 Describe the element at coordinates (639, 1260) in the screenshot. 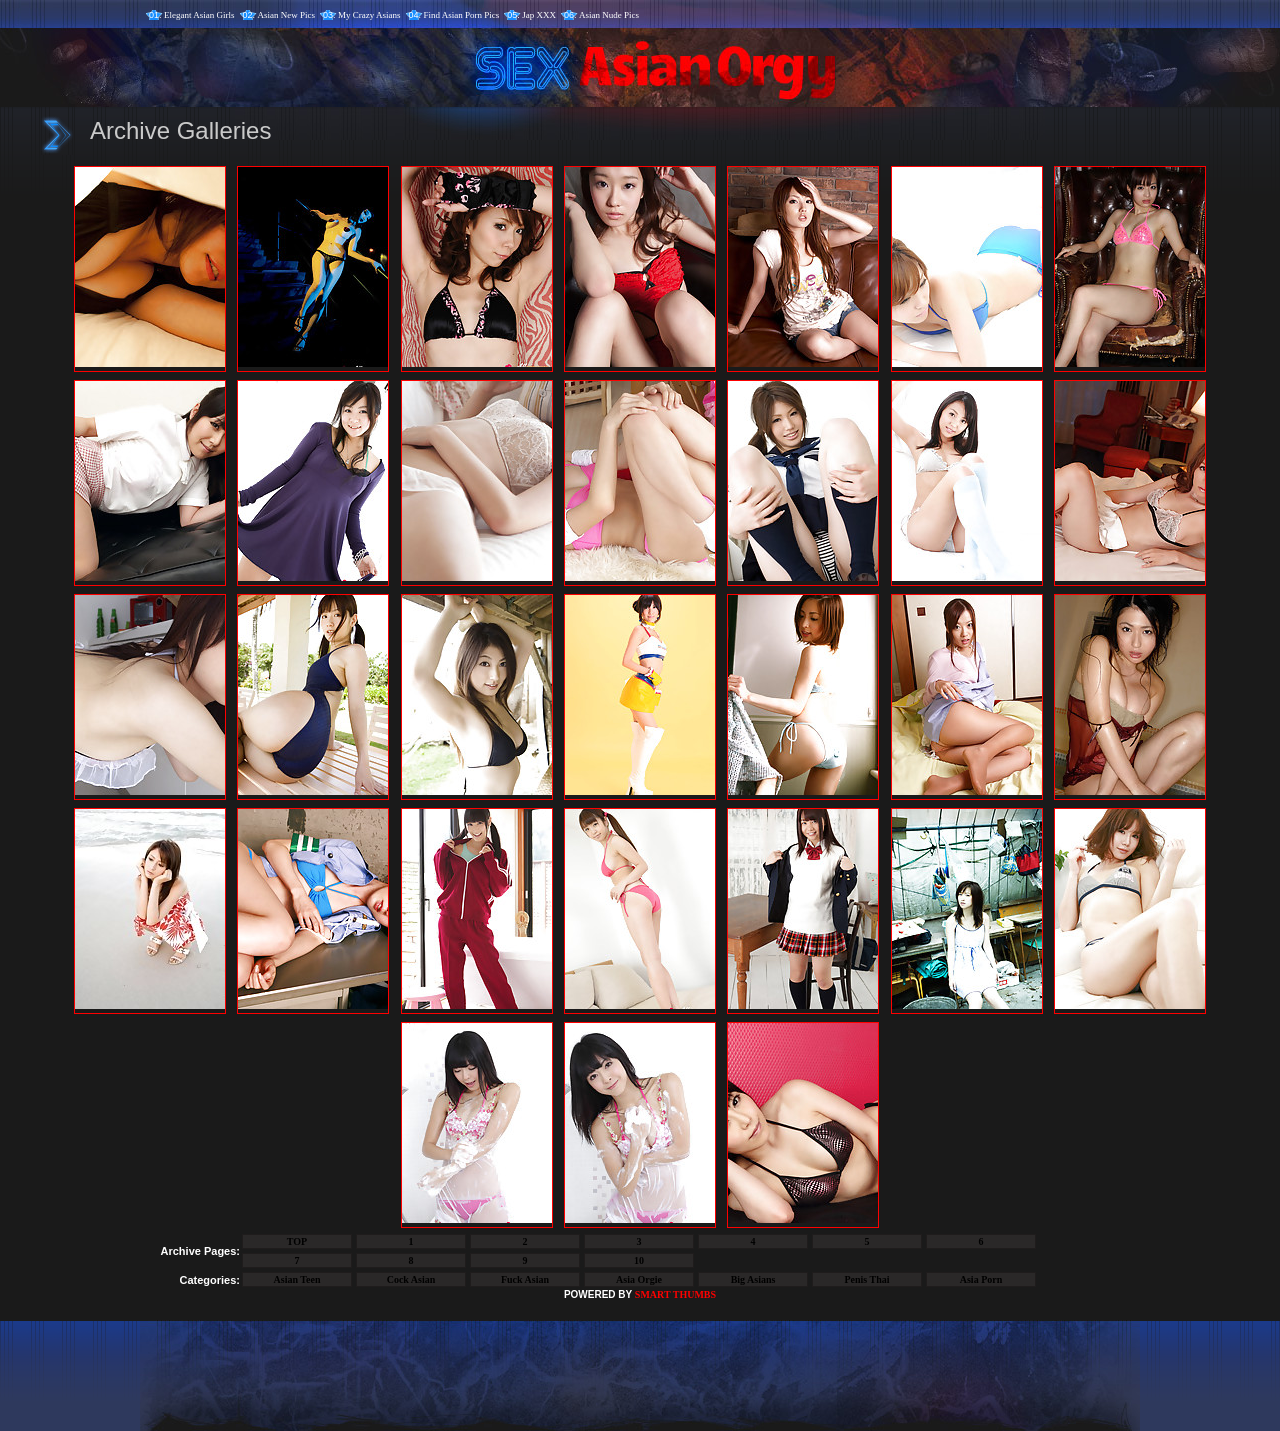

I see `10` at that location.